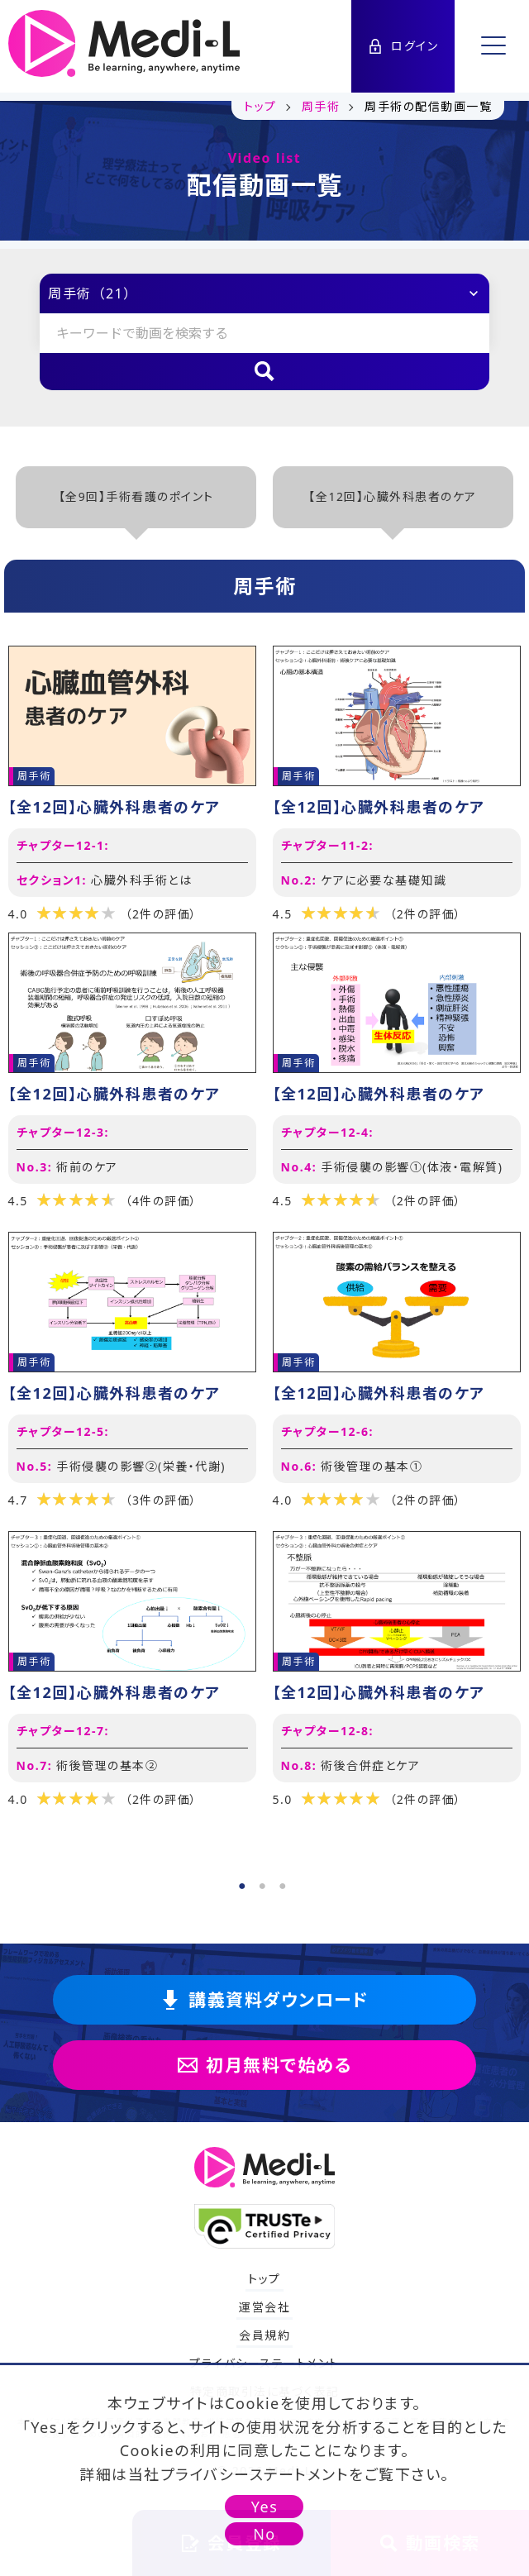  I want to click on 講義資料ダウンロード, so click(264, 2000).